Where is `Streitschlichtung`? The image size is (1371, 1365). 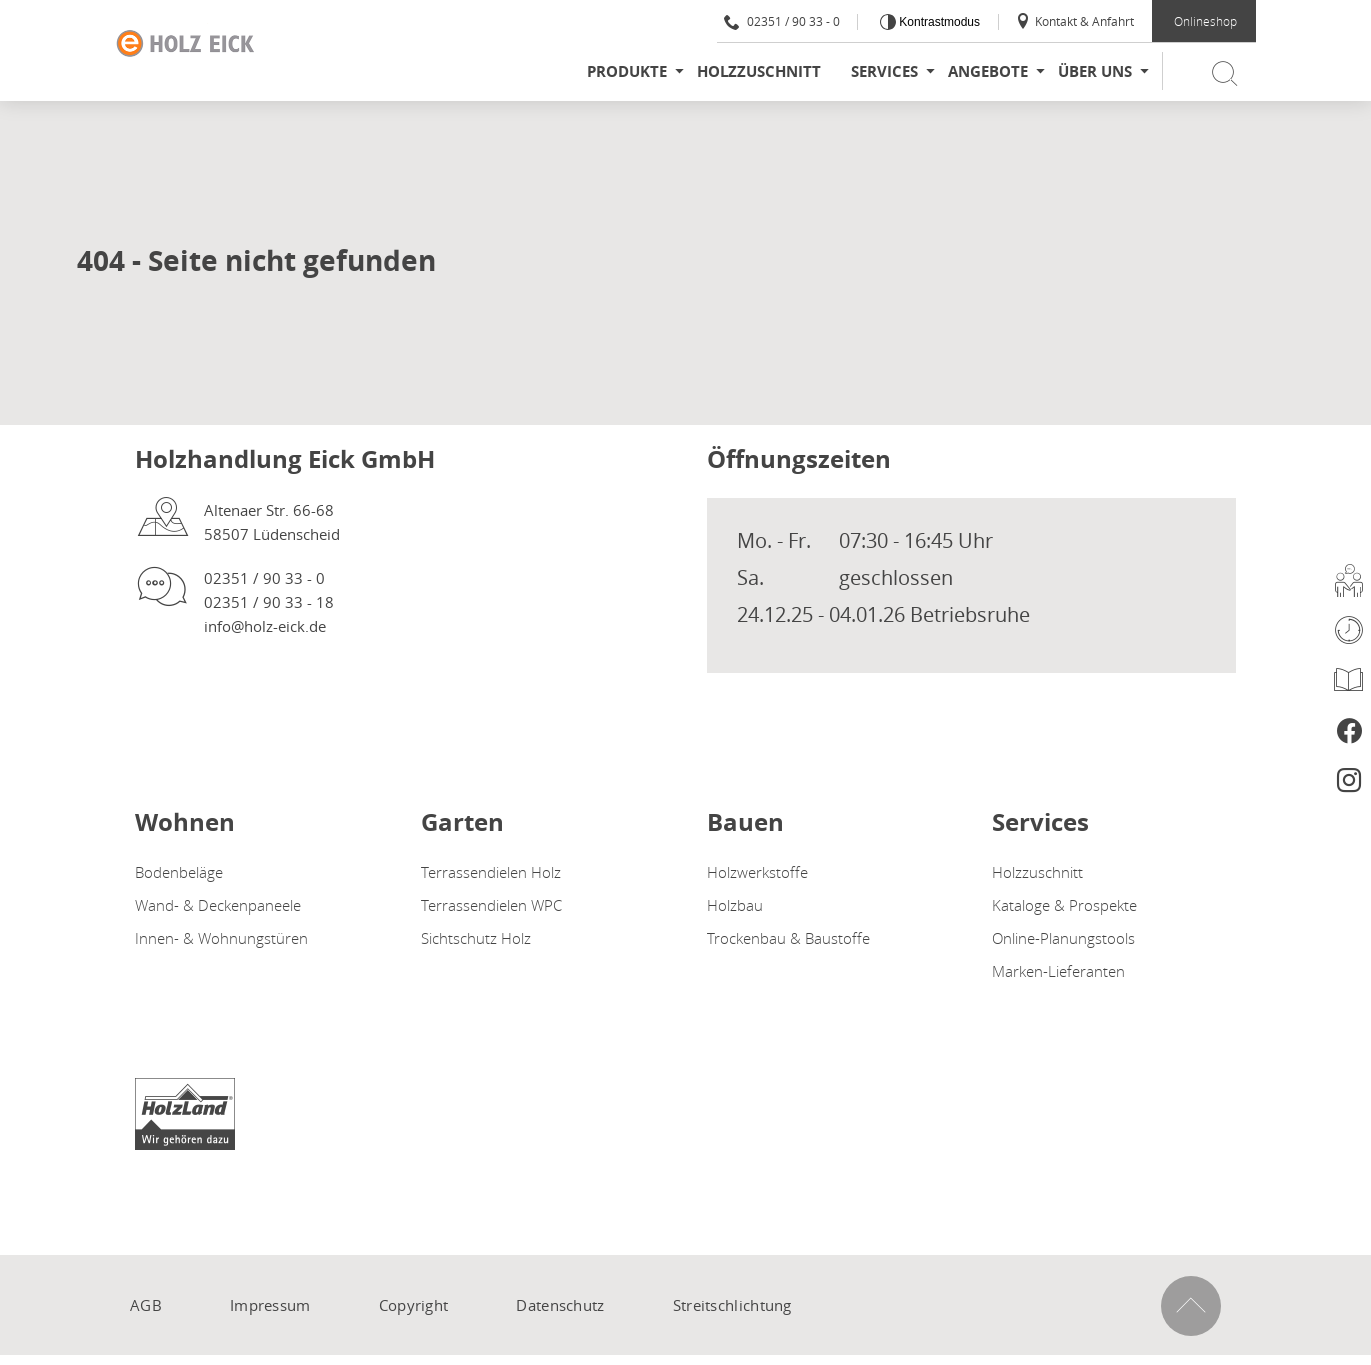 Streitschlichtung is located at coordinates (732, 1305).